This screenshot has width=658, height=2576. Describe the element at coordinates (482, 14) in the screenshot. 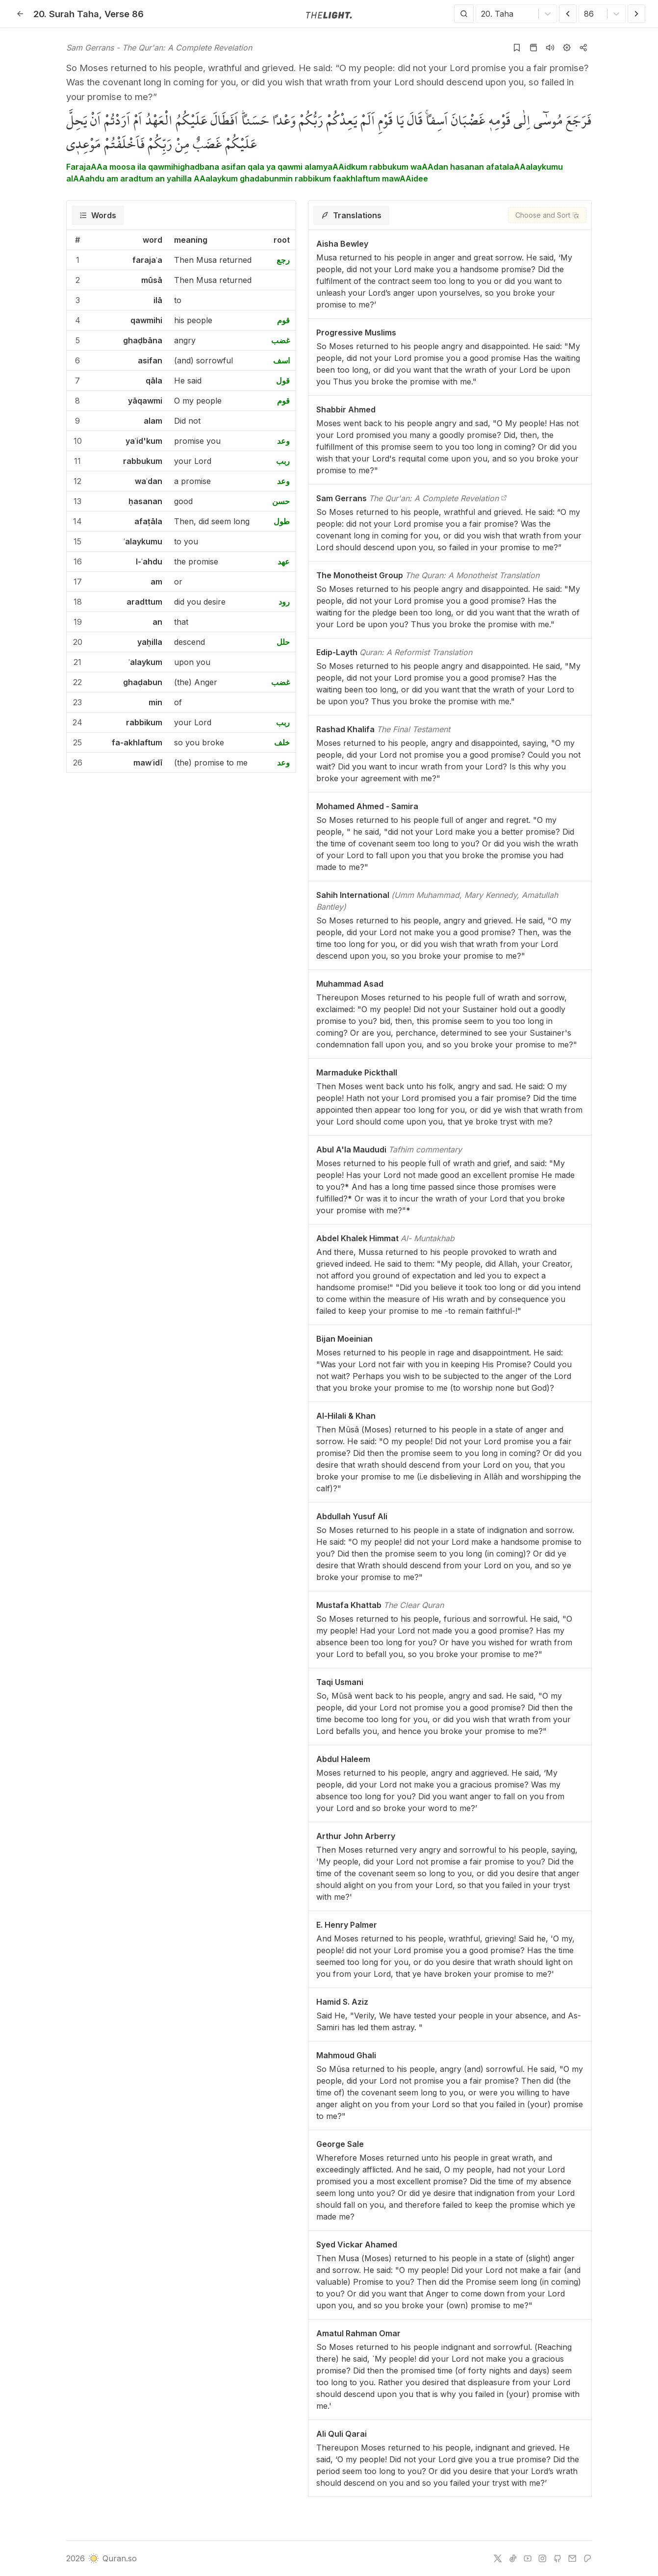

I see `[combobox]` at that location.